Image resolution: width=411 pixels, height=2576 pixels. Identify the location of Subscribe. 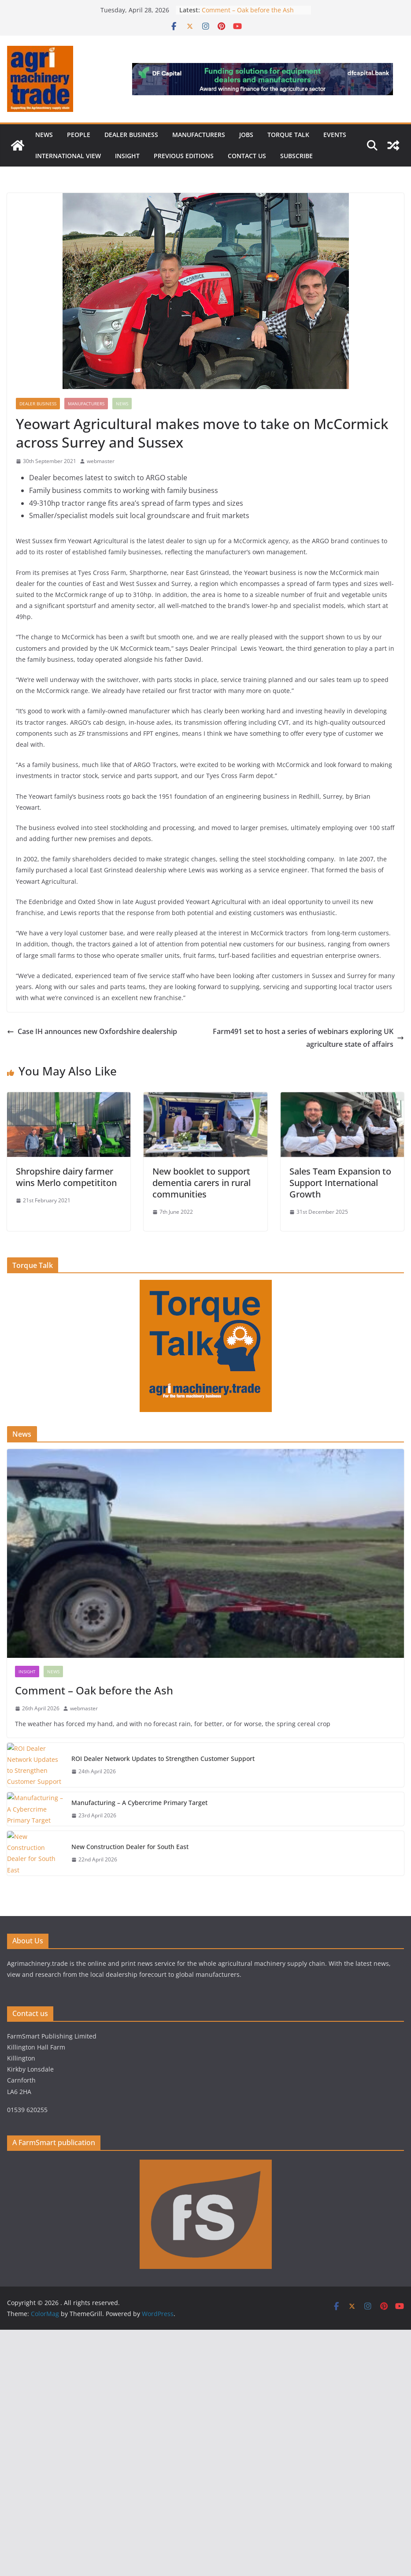
(296, 156).